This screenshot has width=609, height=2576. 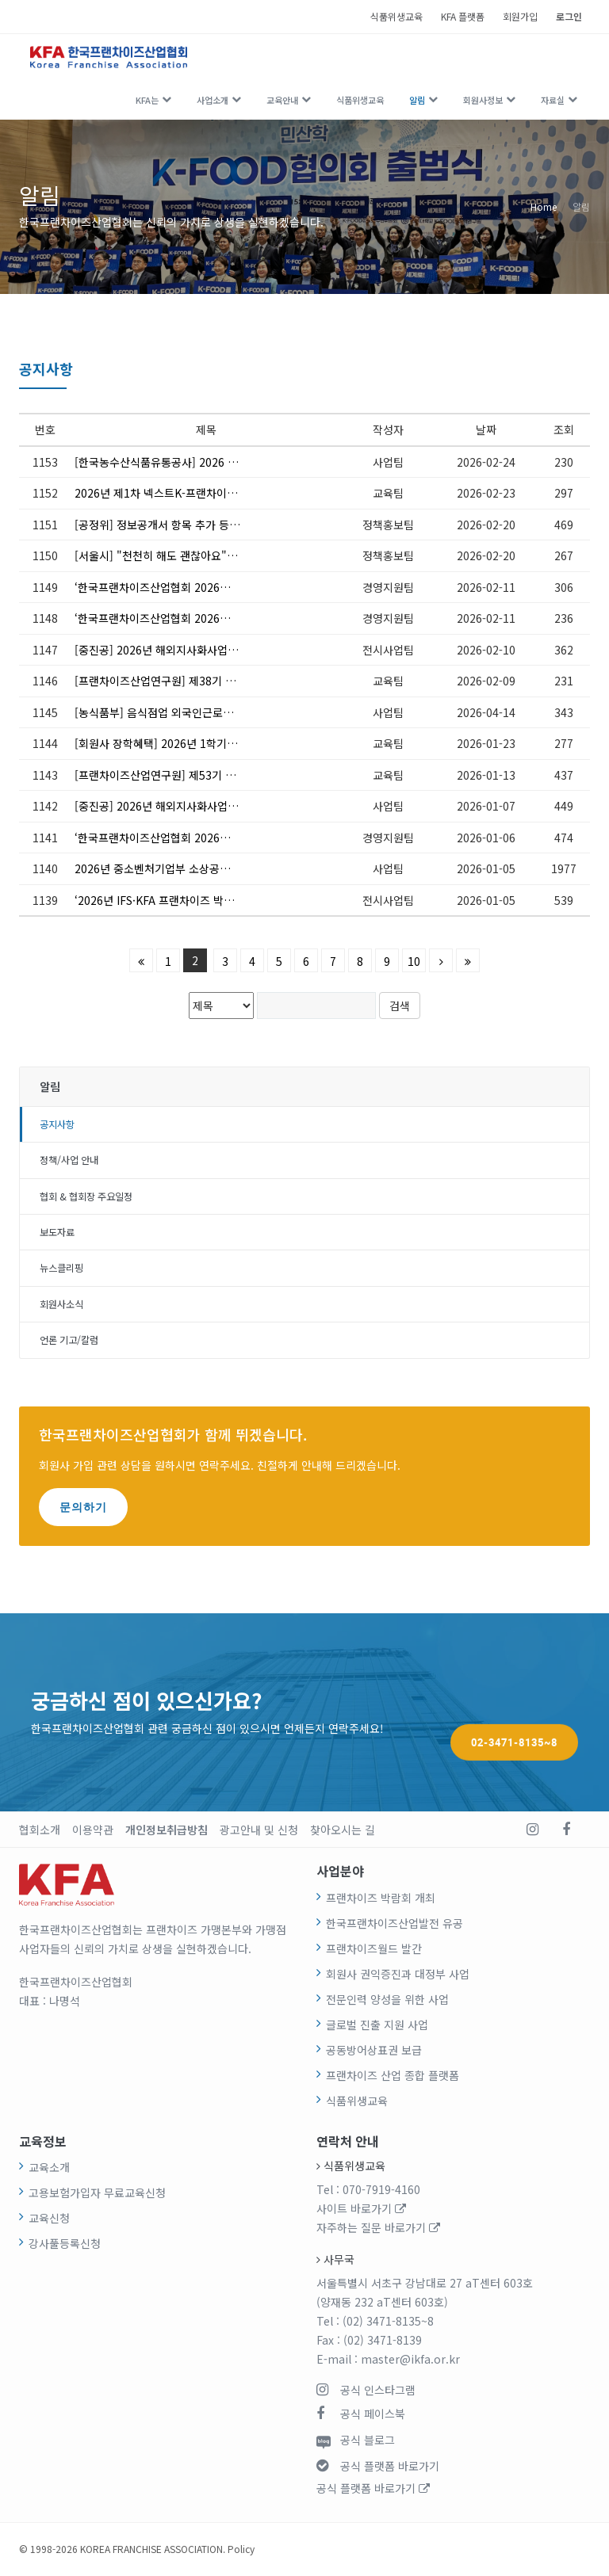 I want to click on 프랜차이즈월드 발간, so click(x=374, y=1948).